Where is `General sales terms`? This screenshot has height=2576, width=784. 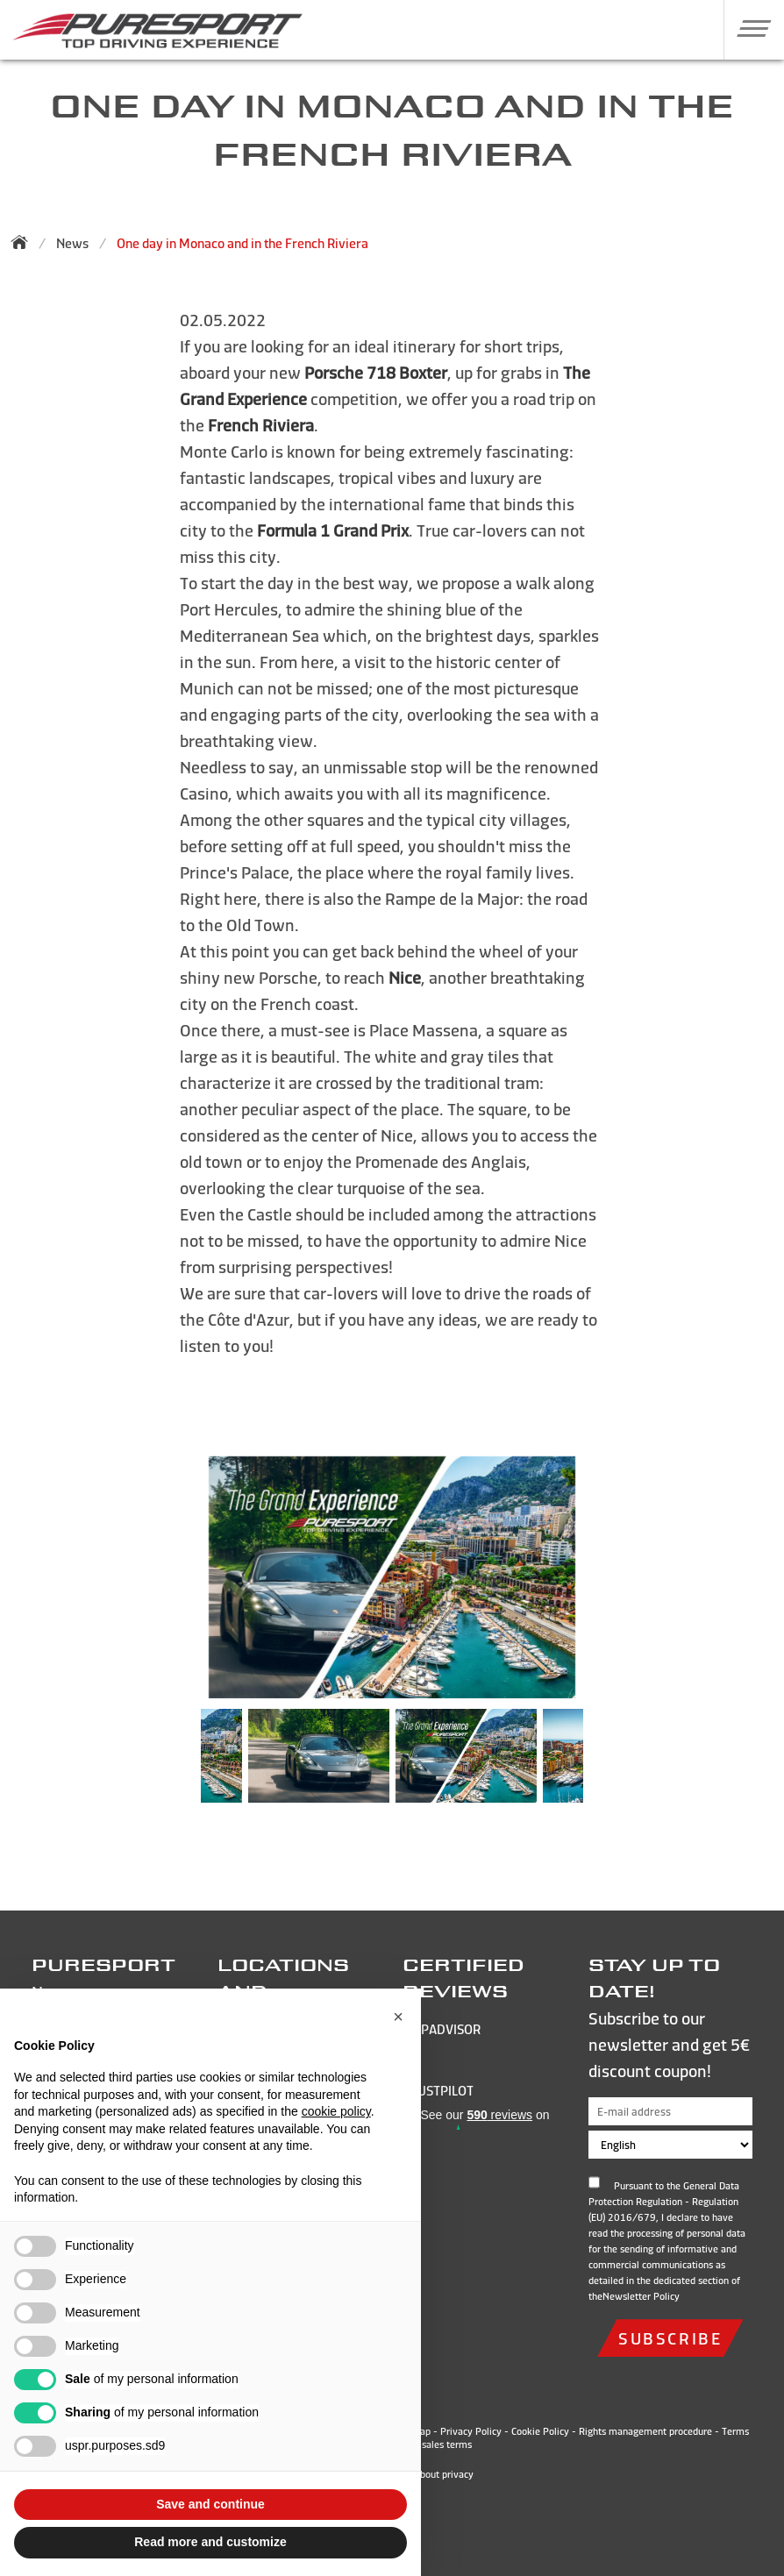 General sales terms is located at coordinates (429, 2444).